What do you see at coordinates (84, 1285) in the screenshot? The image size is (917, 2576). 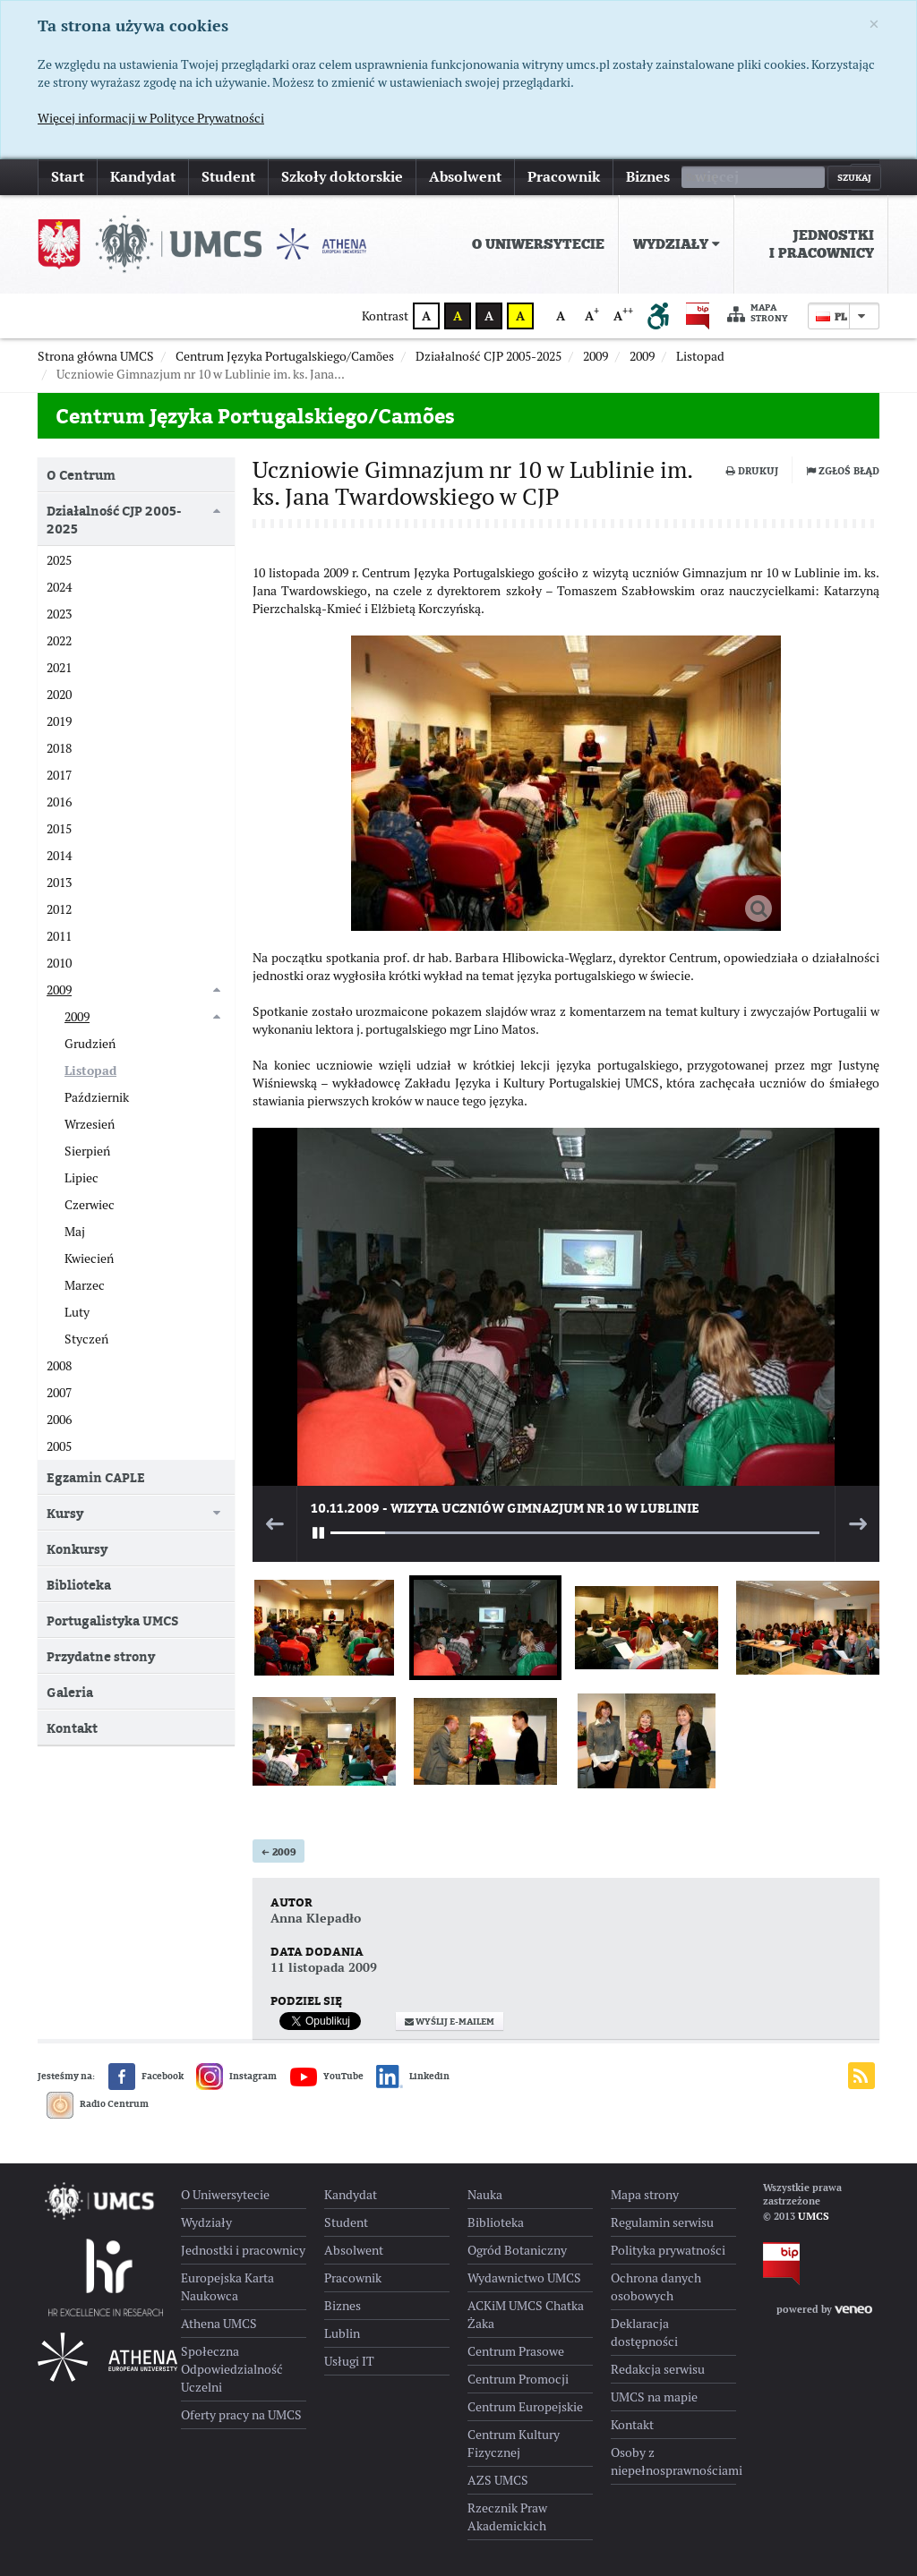 I see `Marzec` at bounding box center [84, 1285].